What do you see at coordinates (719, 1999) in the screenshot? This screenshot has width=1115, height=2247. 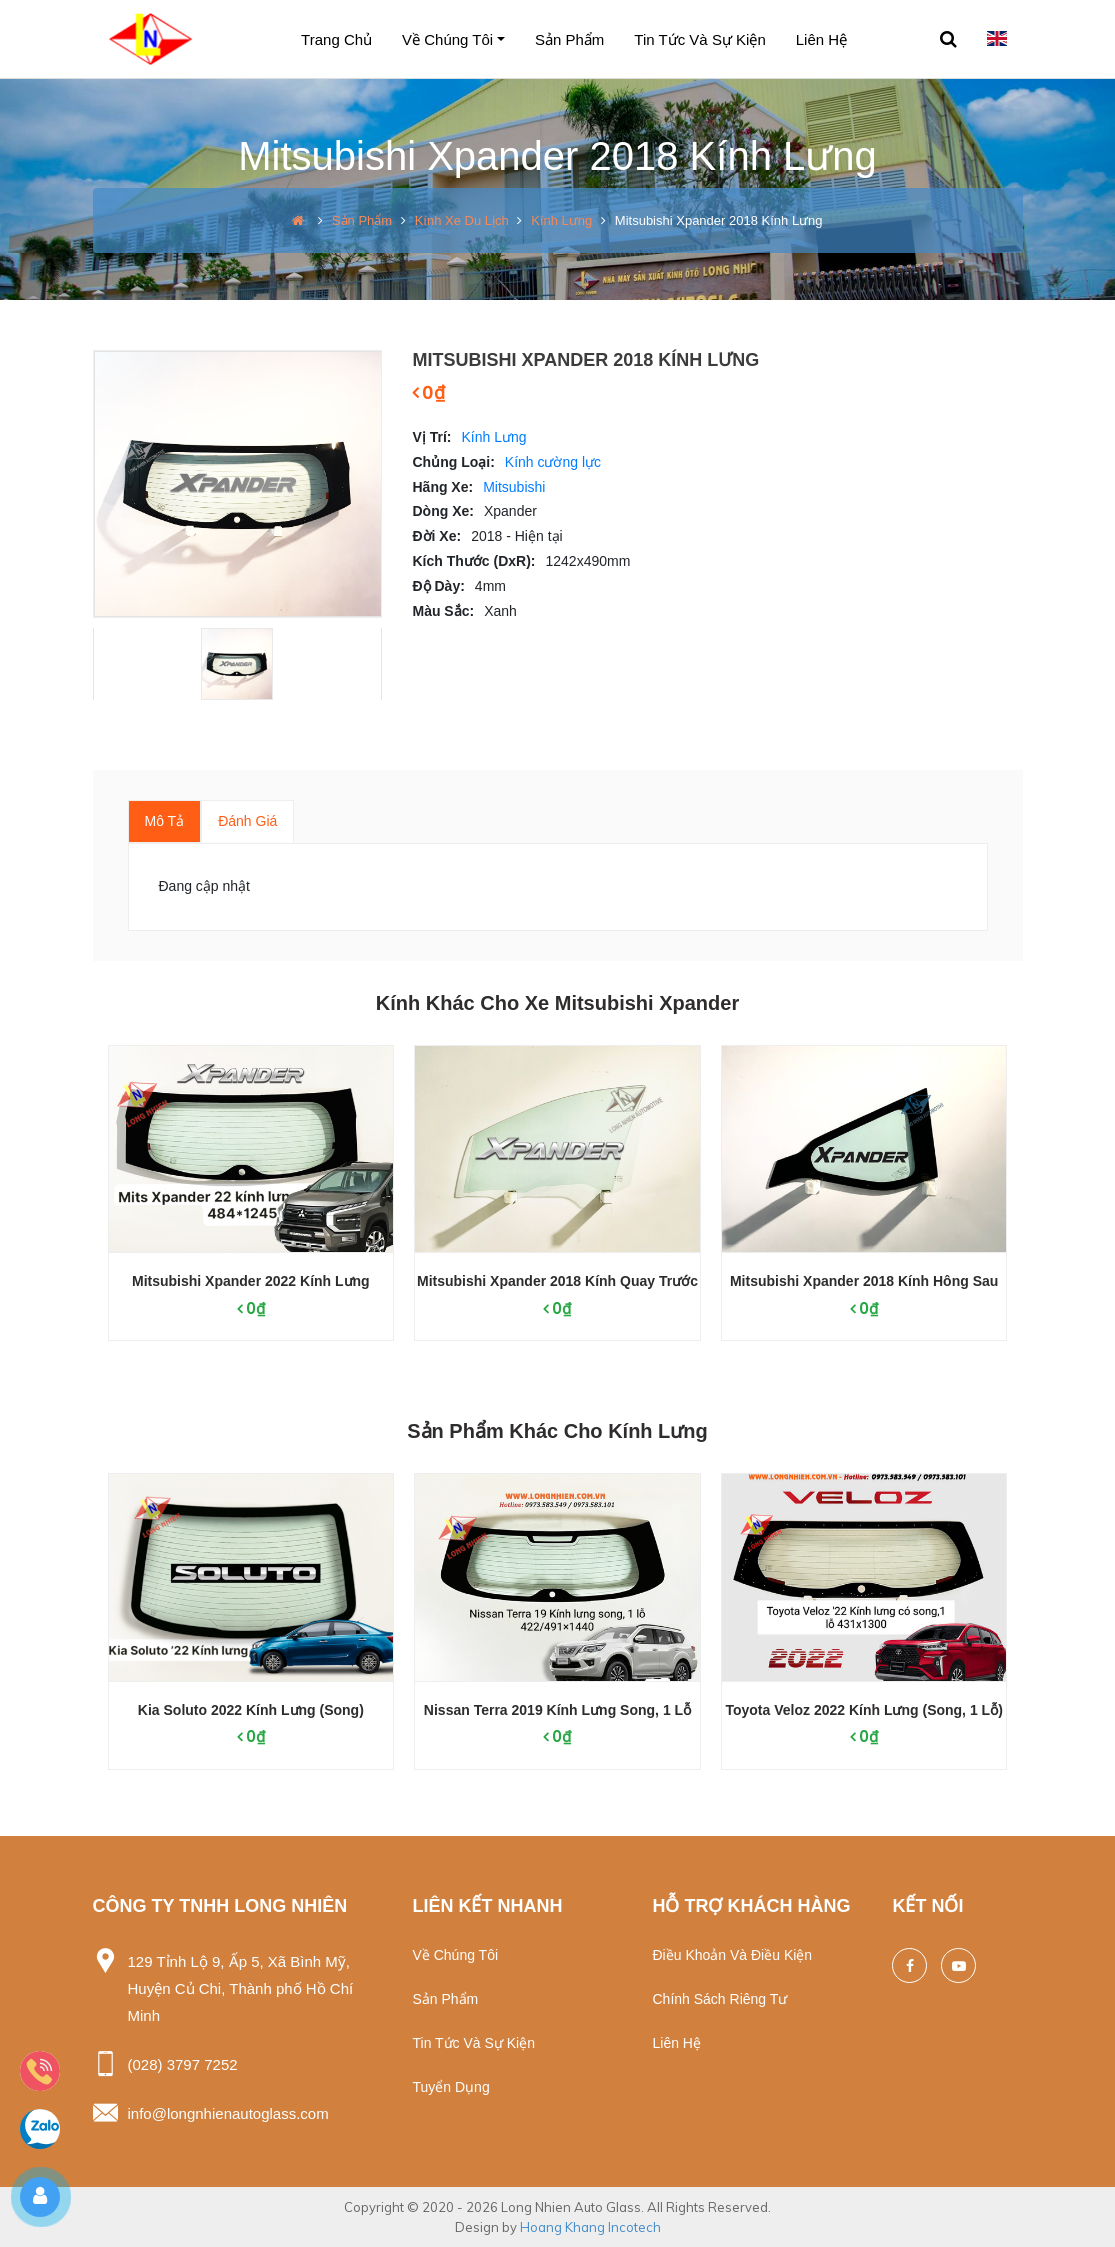 I see `Chính sách riêng tư` at bounding box center [719, 1999].